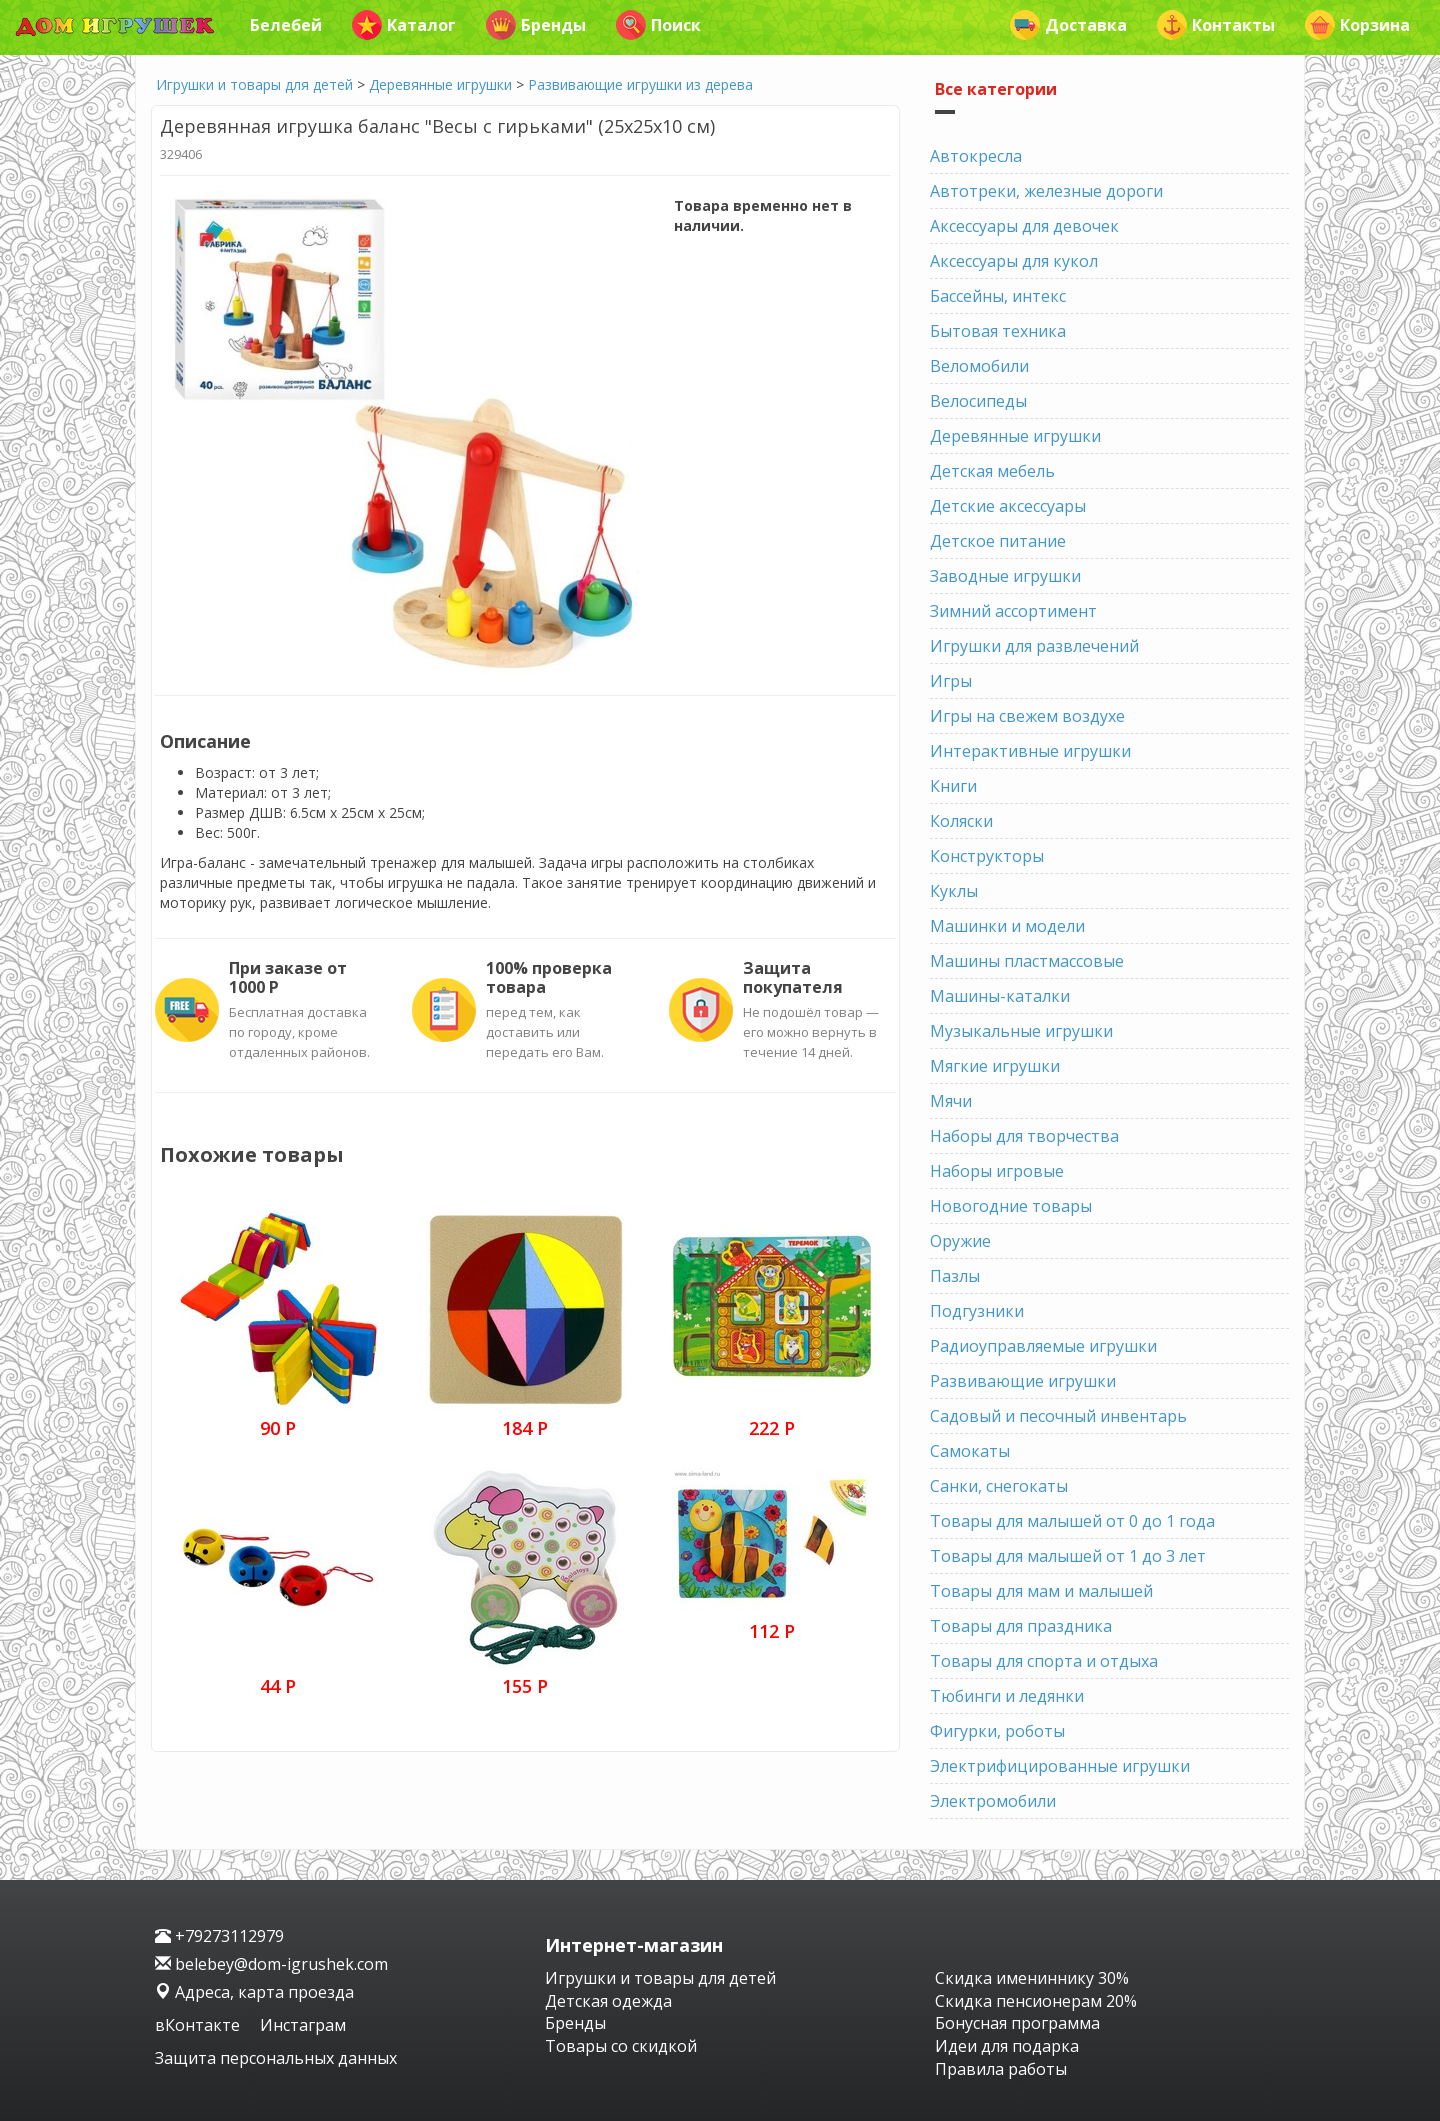 Image resolution: width=1440 pixels, height=2121 pixels. Describe the element at coordinates (1027, 961) in the screenshot. I see `Машины пластмассовые` at that location.